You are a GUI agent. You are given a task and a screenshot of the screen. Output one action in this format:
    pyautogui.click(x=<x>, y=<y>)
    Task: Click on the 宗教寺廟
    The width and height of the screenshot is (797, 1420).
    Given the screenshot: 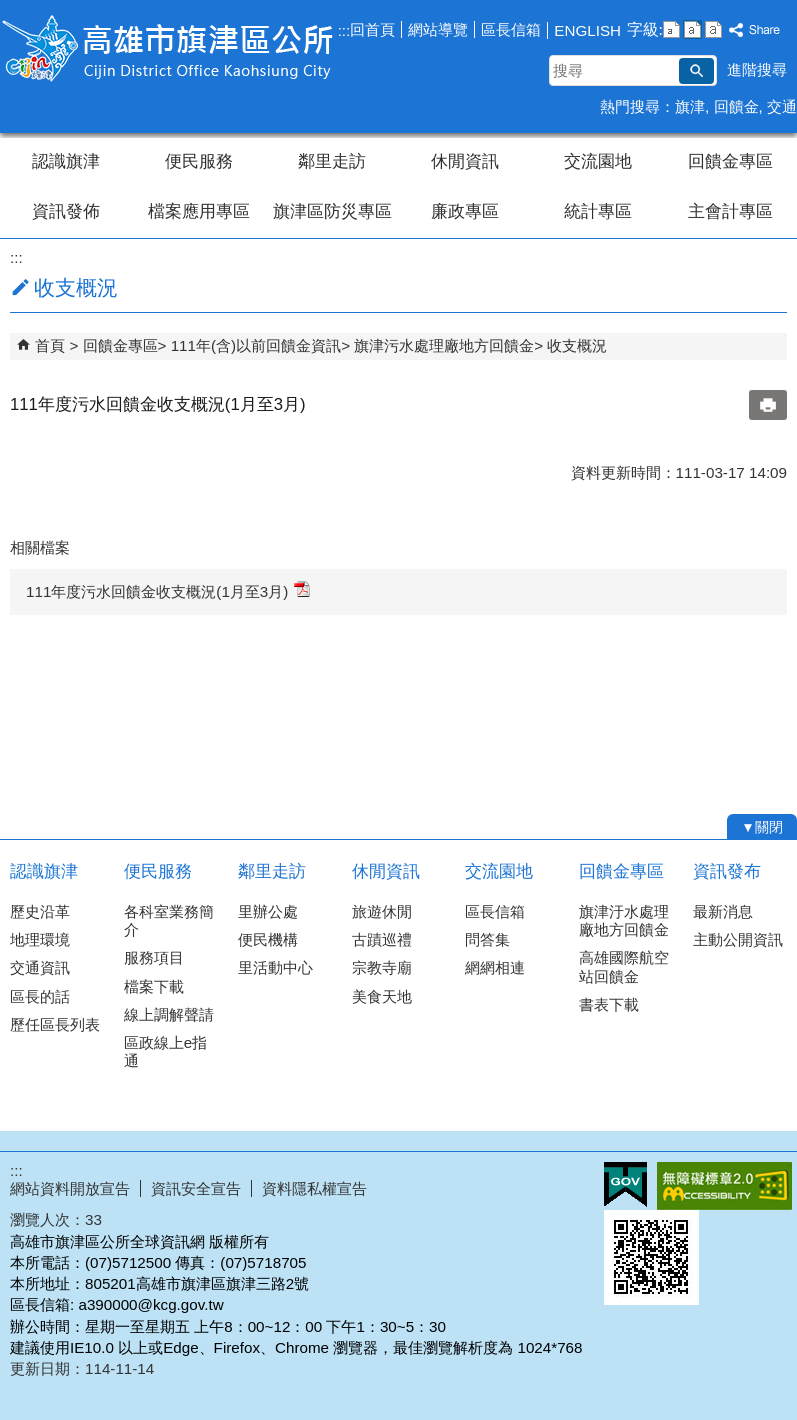 What is the action you would take?
    pyautogui.click(x=382, y=967)
    